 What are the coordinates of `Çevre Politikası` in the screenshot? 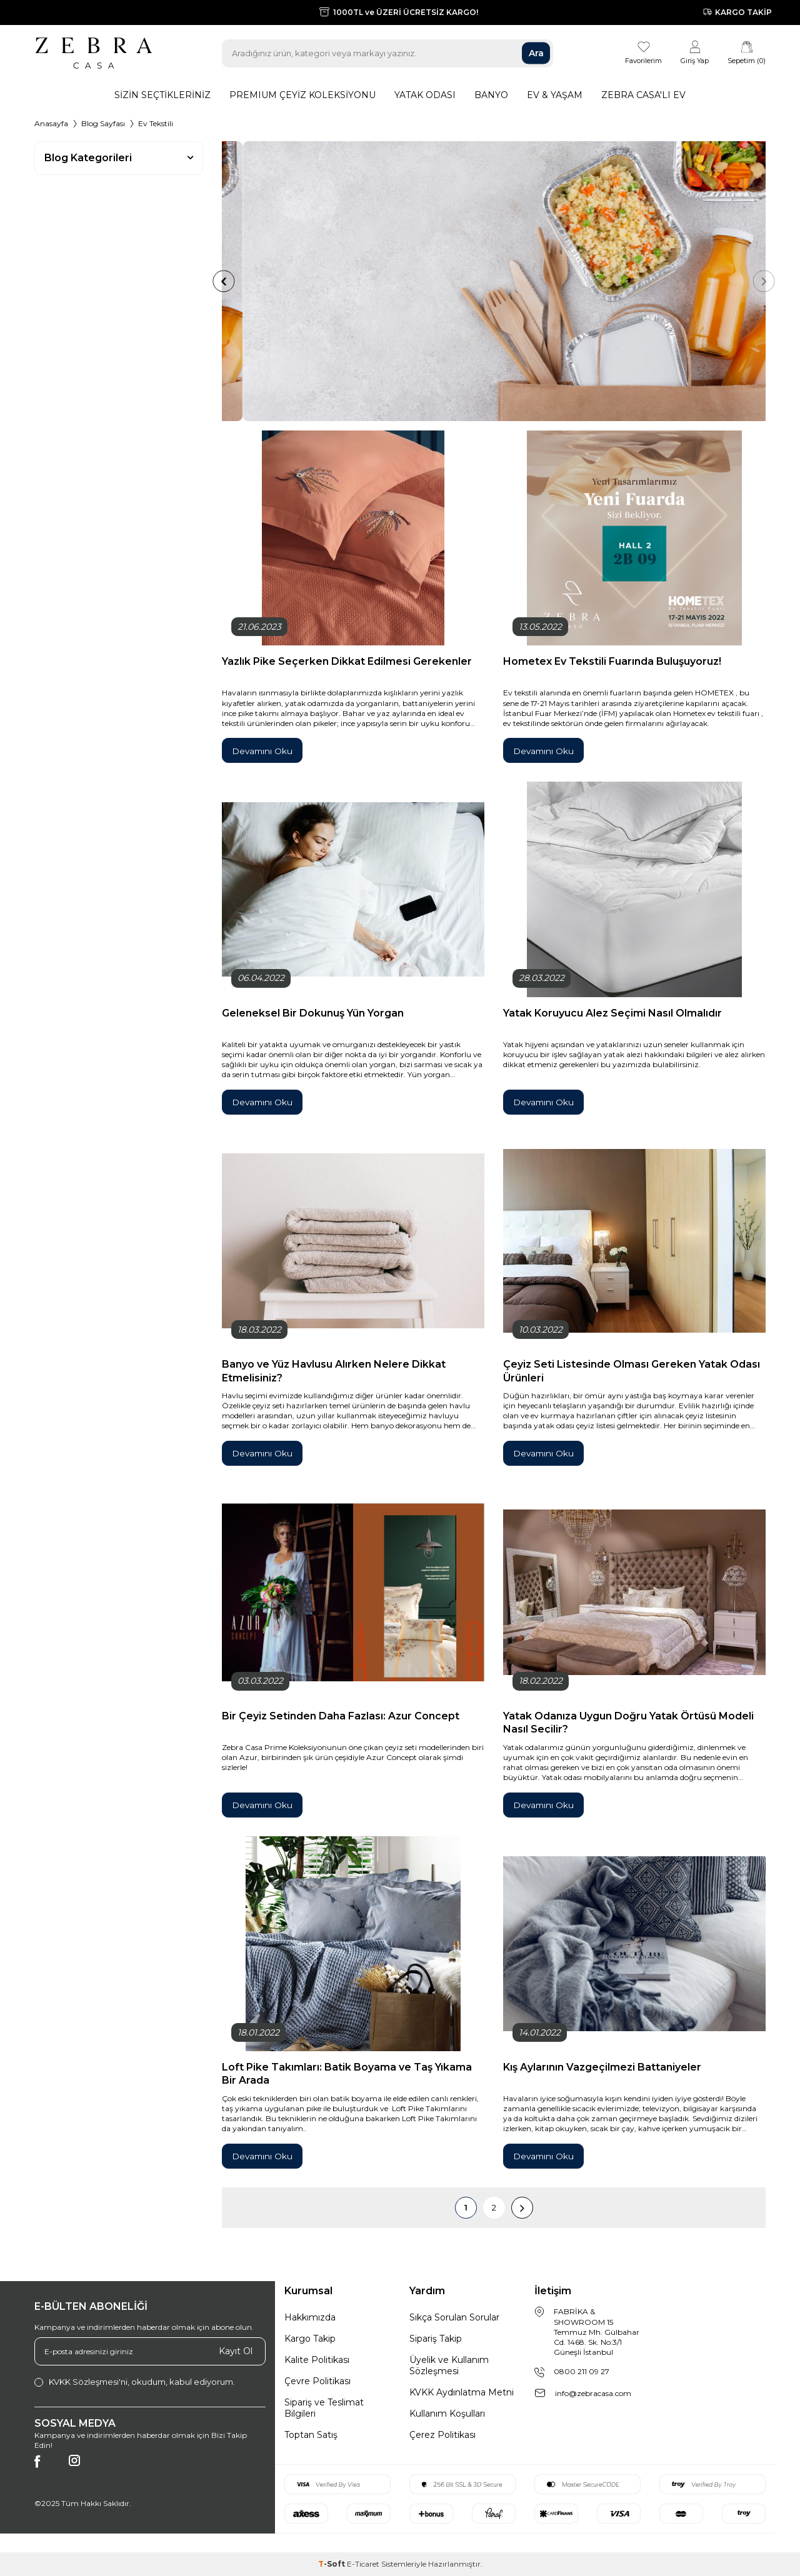 It's located at (317, 2381).